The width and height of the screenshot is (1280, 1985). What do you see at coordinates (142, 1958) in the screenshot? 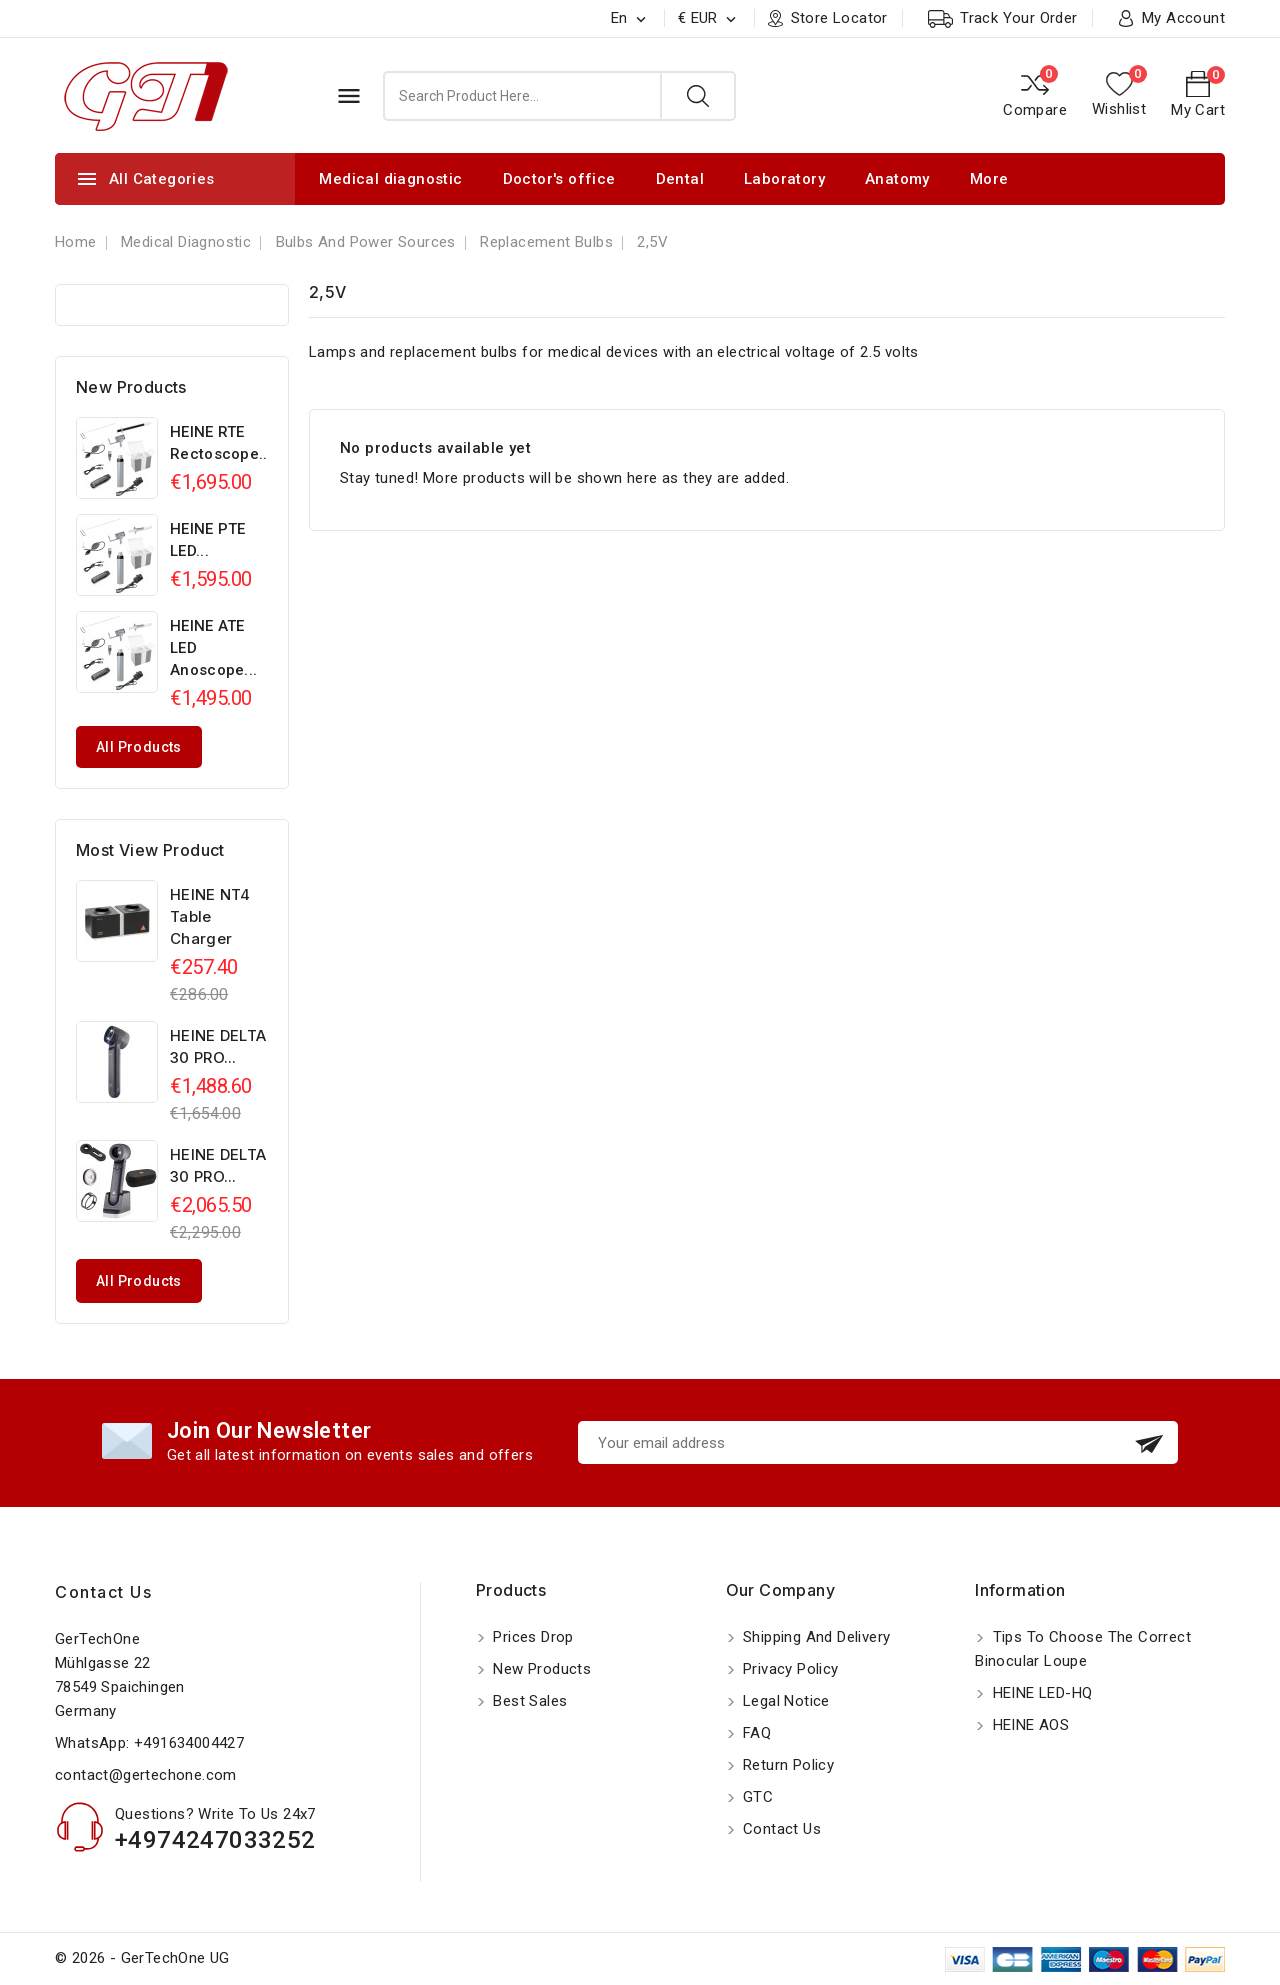
I see `© 2026 - GerTechOne UG` at bounding box center [142, 1958].